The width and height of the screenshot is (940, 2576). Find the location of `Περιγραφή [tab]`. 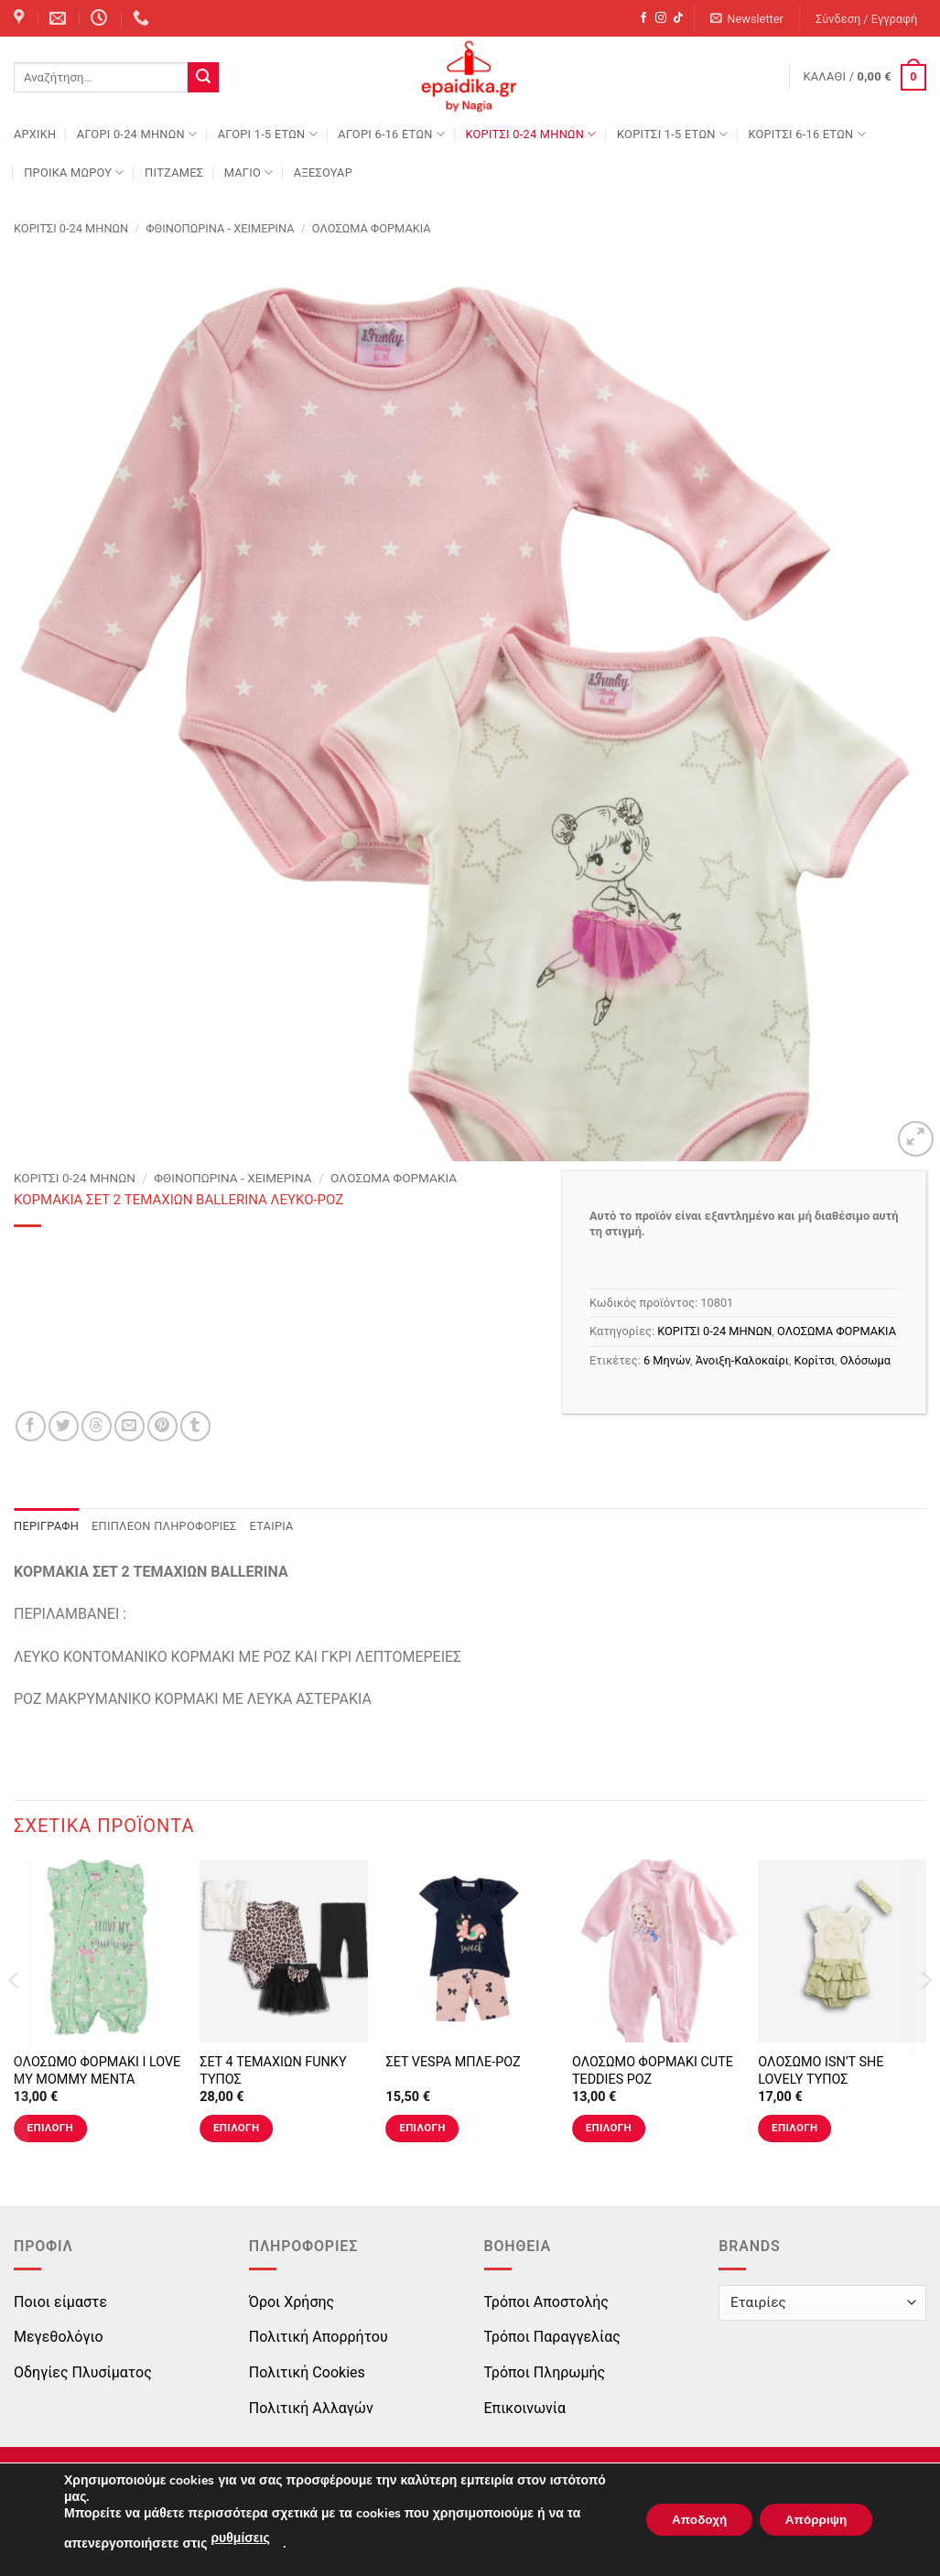

Περιγραφή [tab] is located at coordinates (46, 1526).